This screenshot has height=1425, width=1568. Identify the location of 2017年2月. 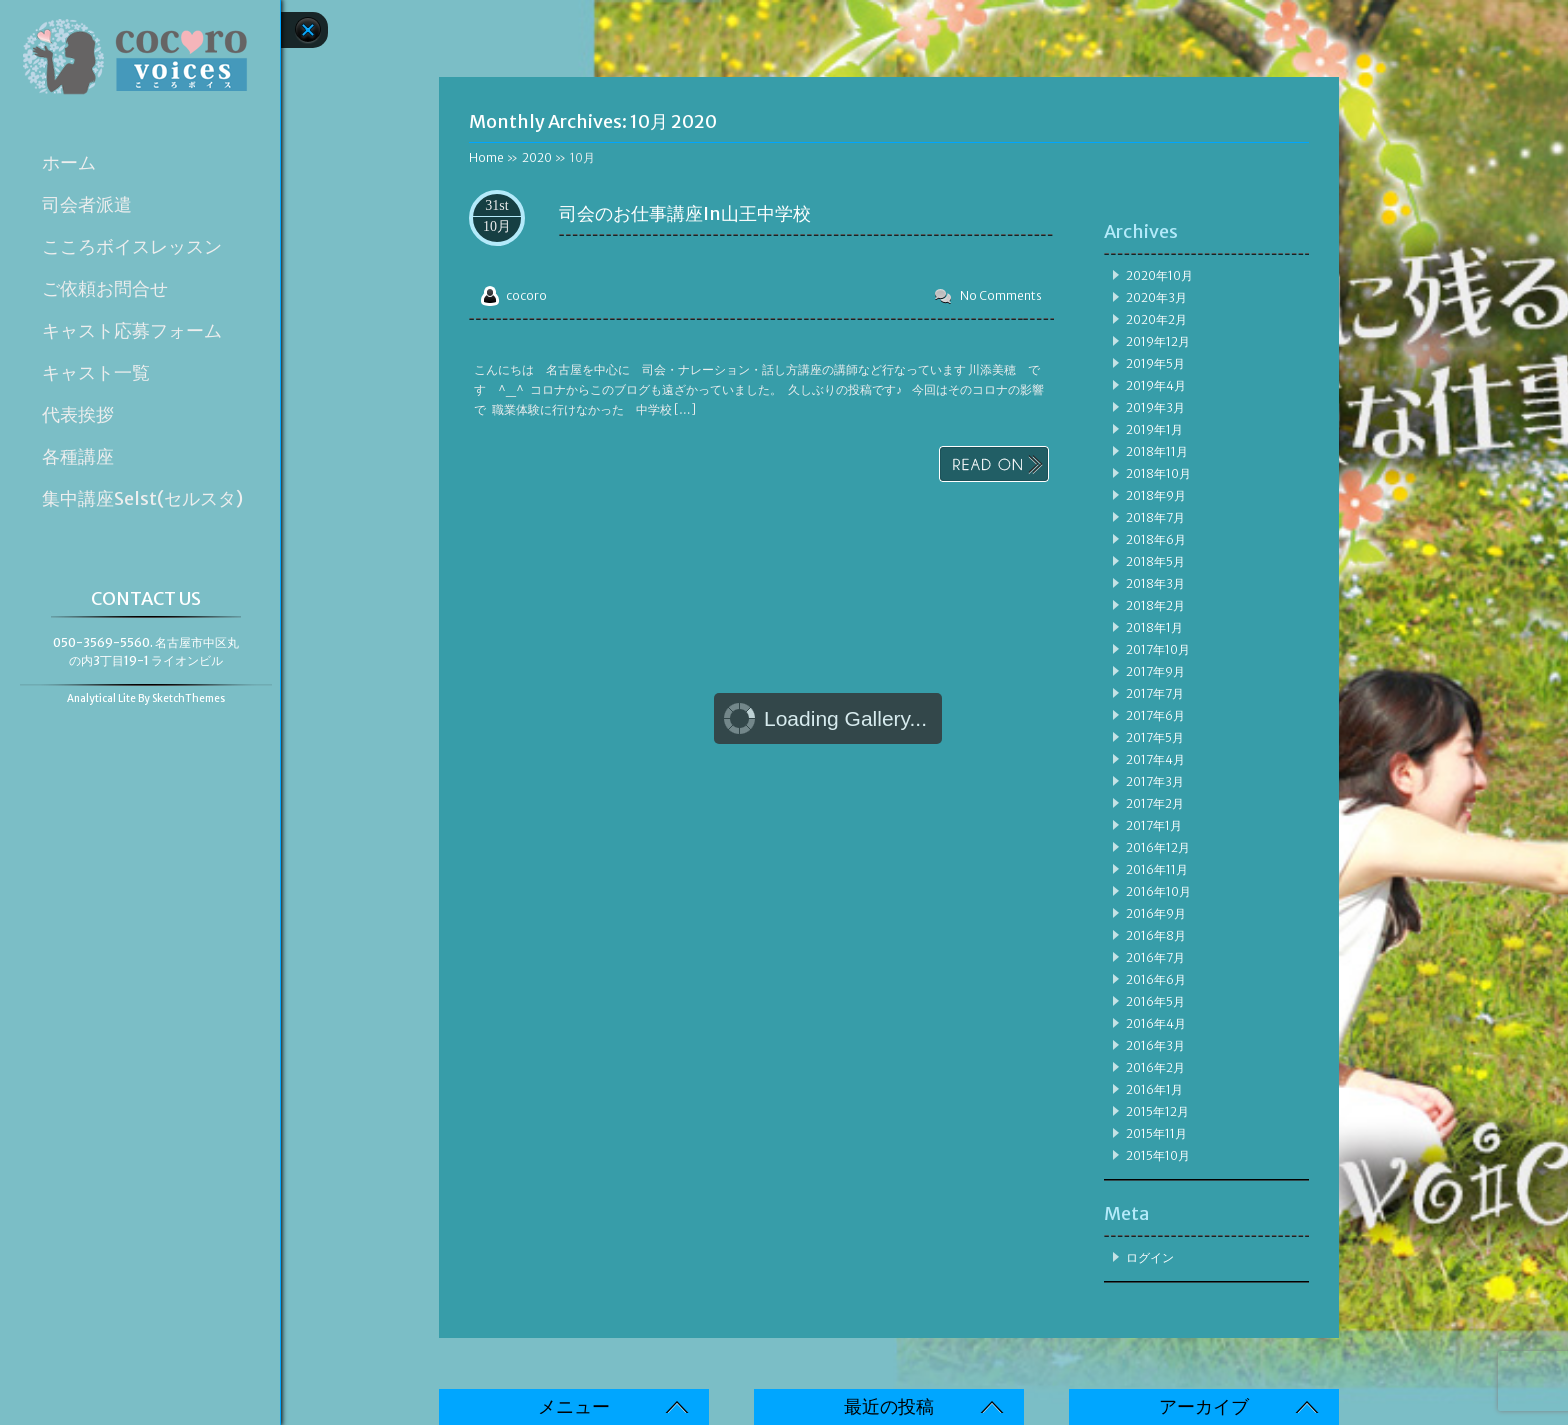
(1155, 803).